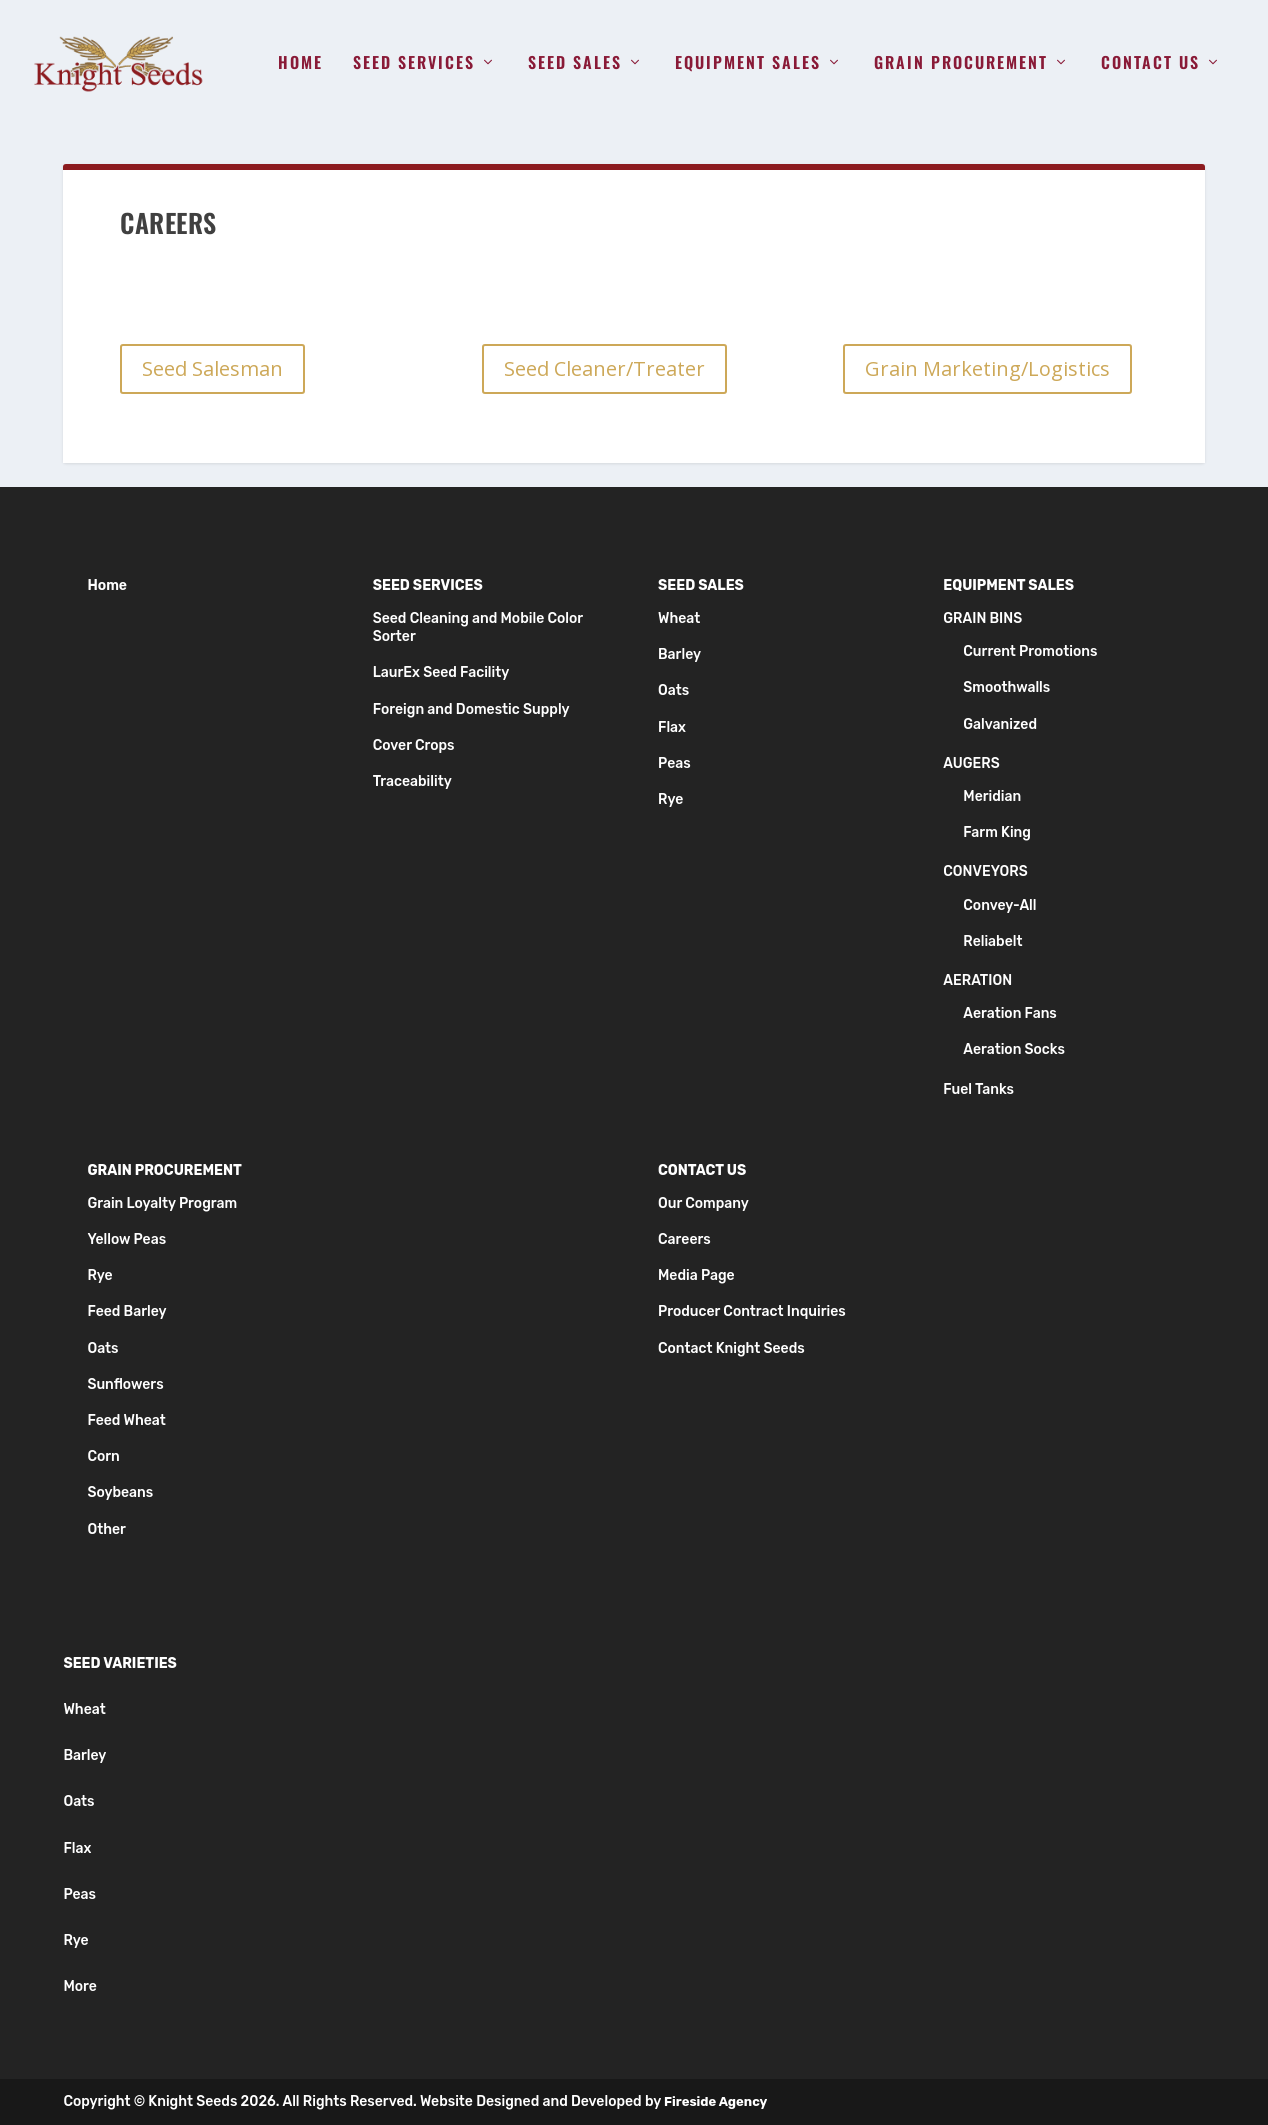 The width and height of the screenshot is (1268, 2125). I want to click on Yellow Peas, so click(126, 1239).